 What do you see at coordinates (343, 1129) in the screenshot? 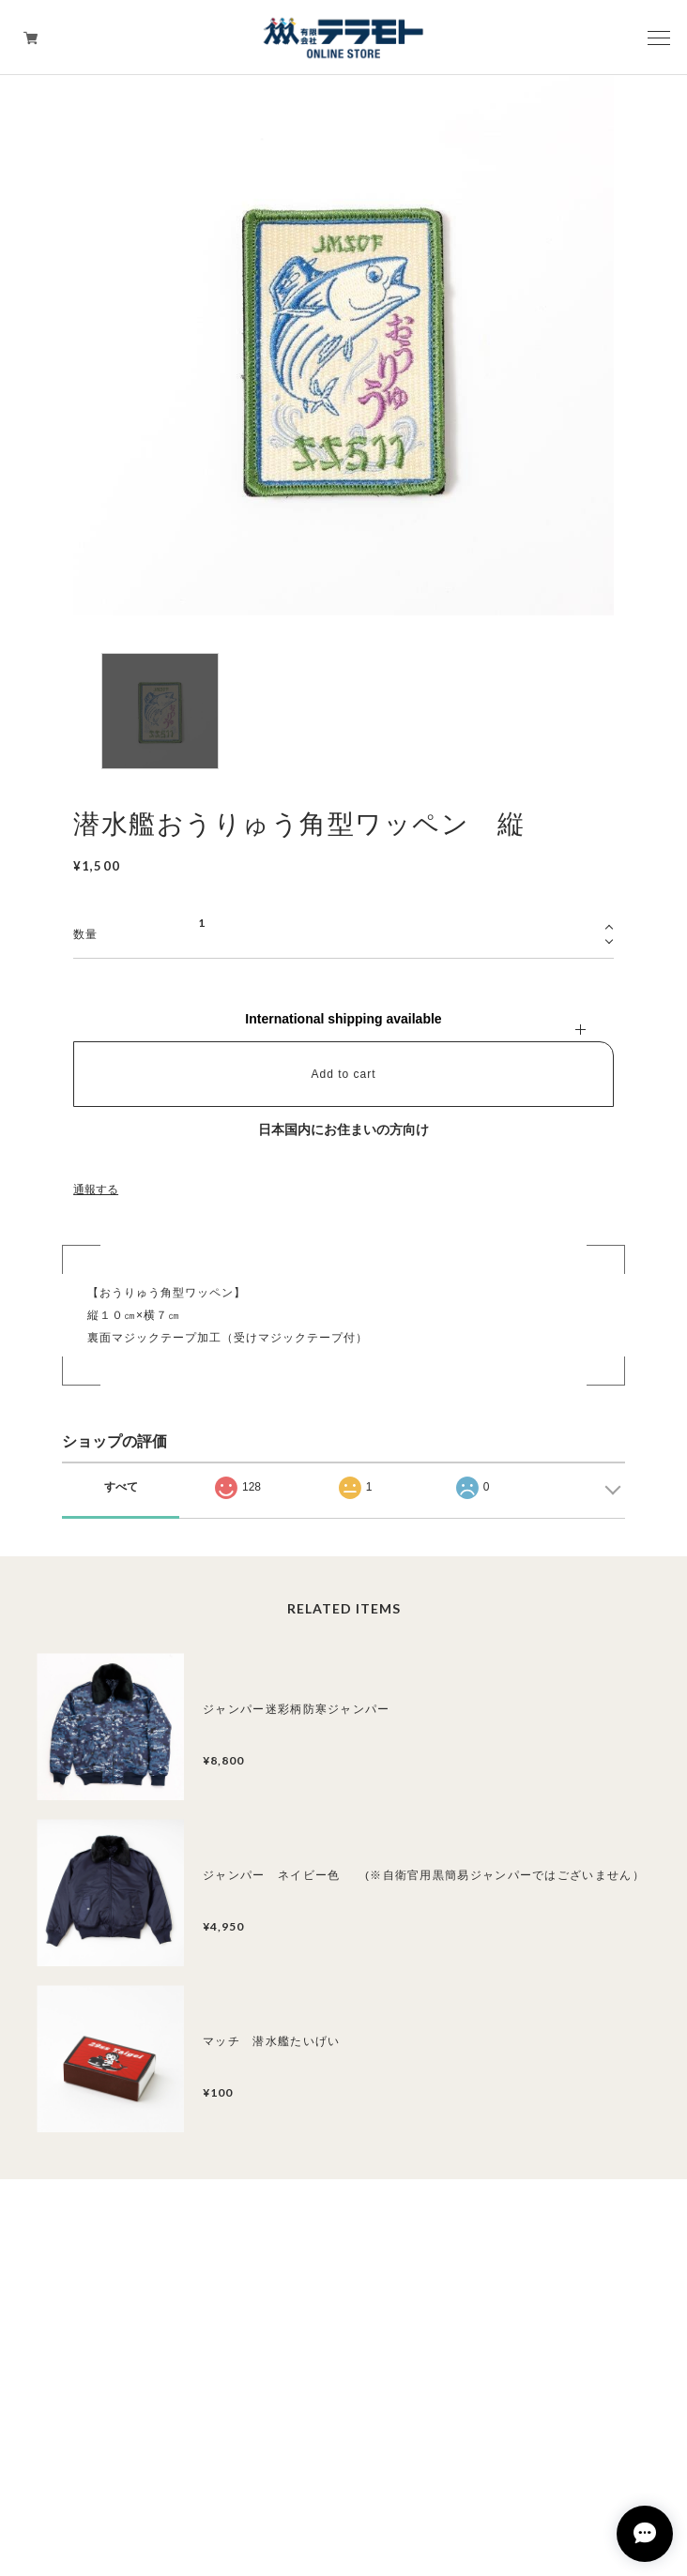
I see `日本国内にお住まいの方向け` at bounding box center [343, 1129].